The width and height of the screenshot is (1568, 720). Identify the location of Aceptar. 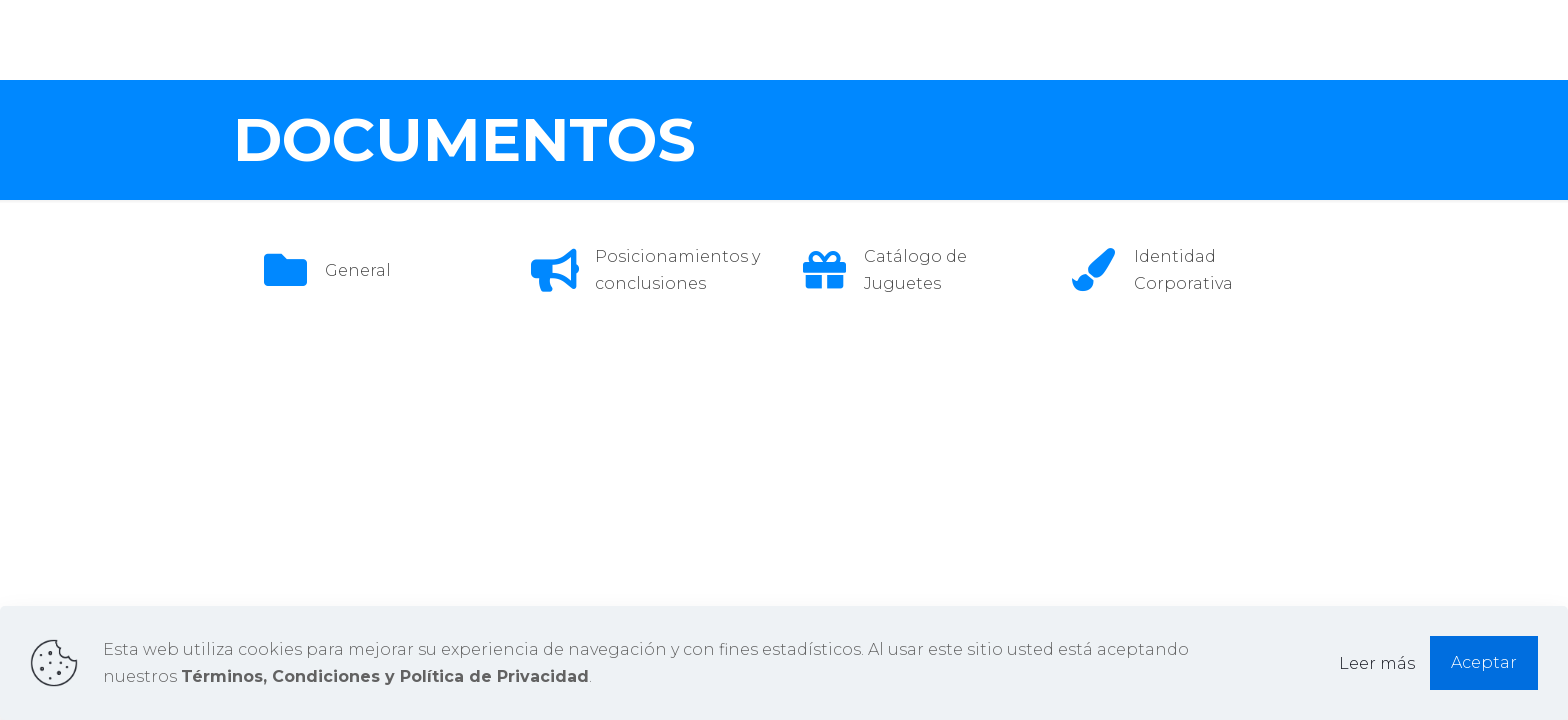
(1484, 662).